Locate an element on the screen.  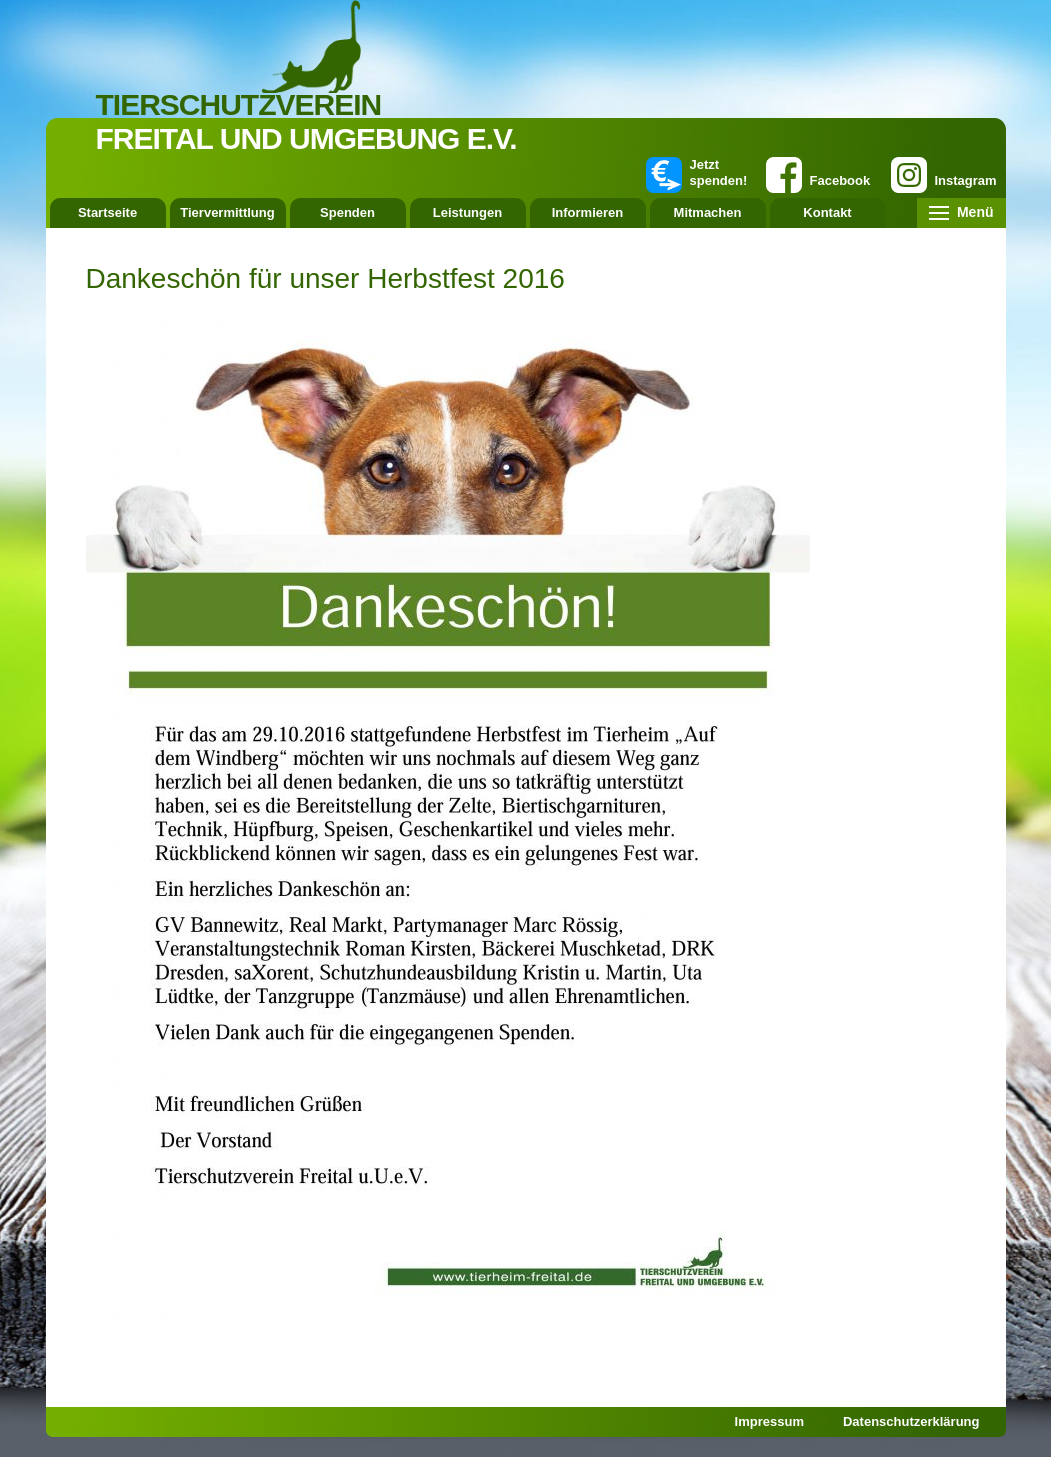
Informieren is located at coordinates (588, 212).